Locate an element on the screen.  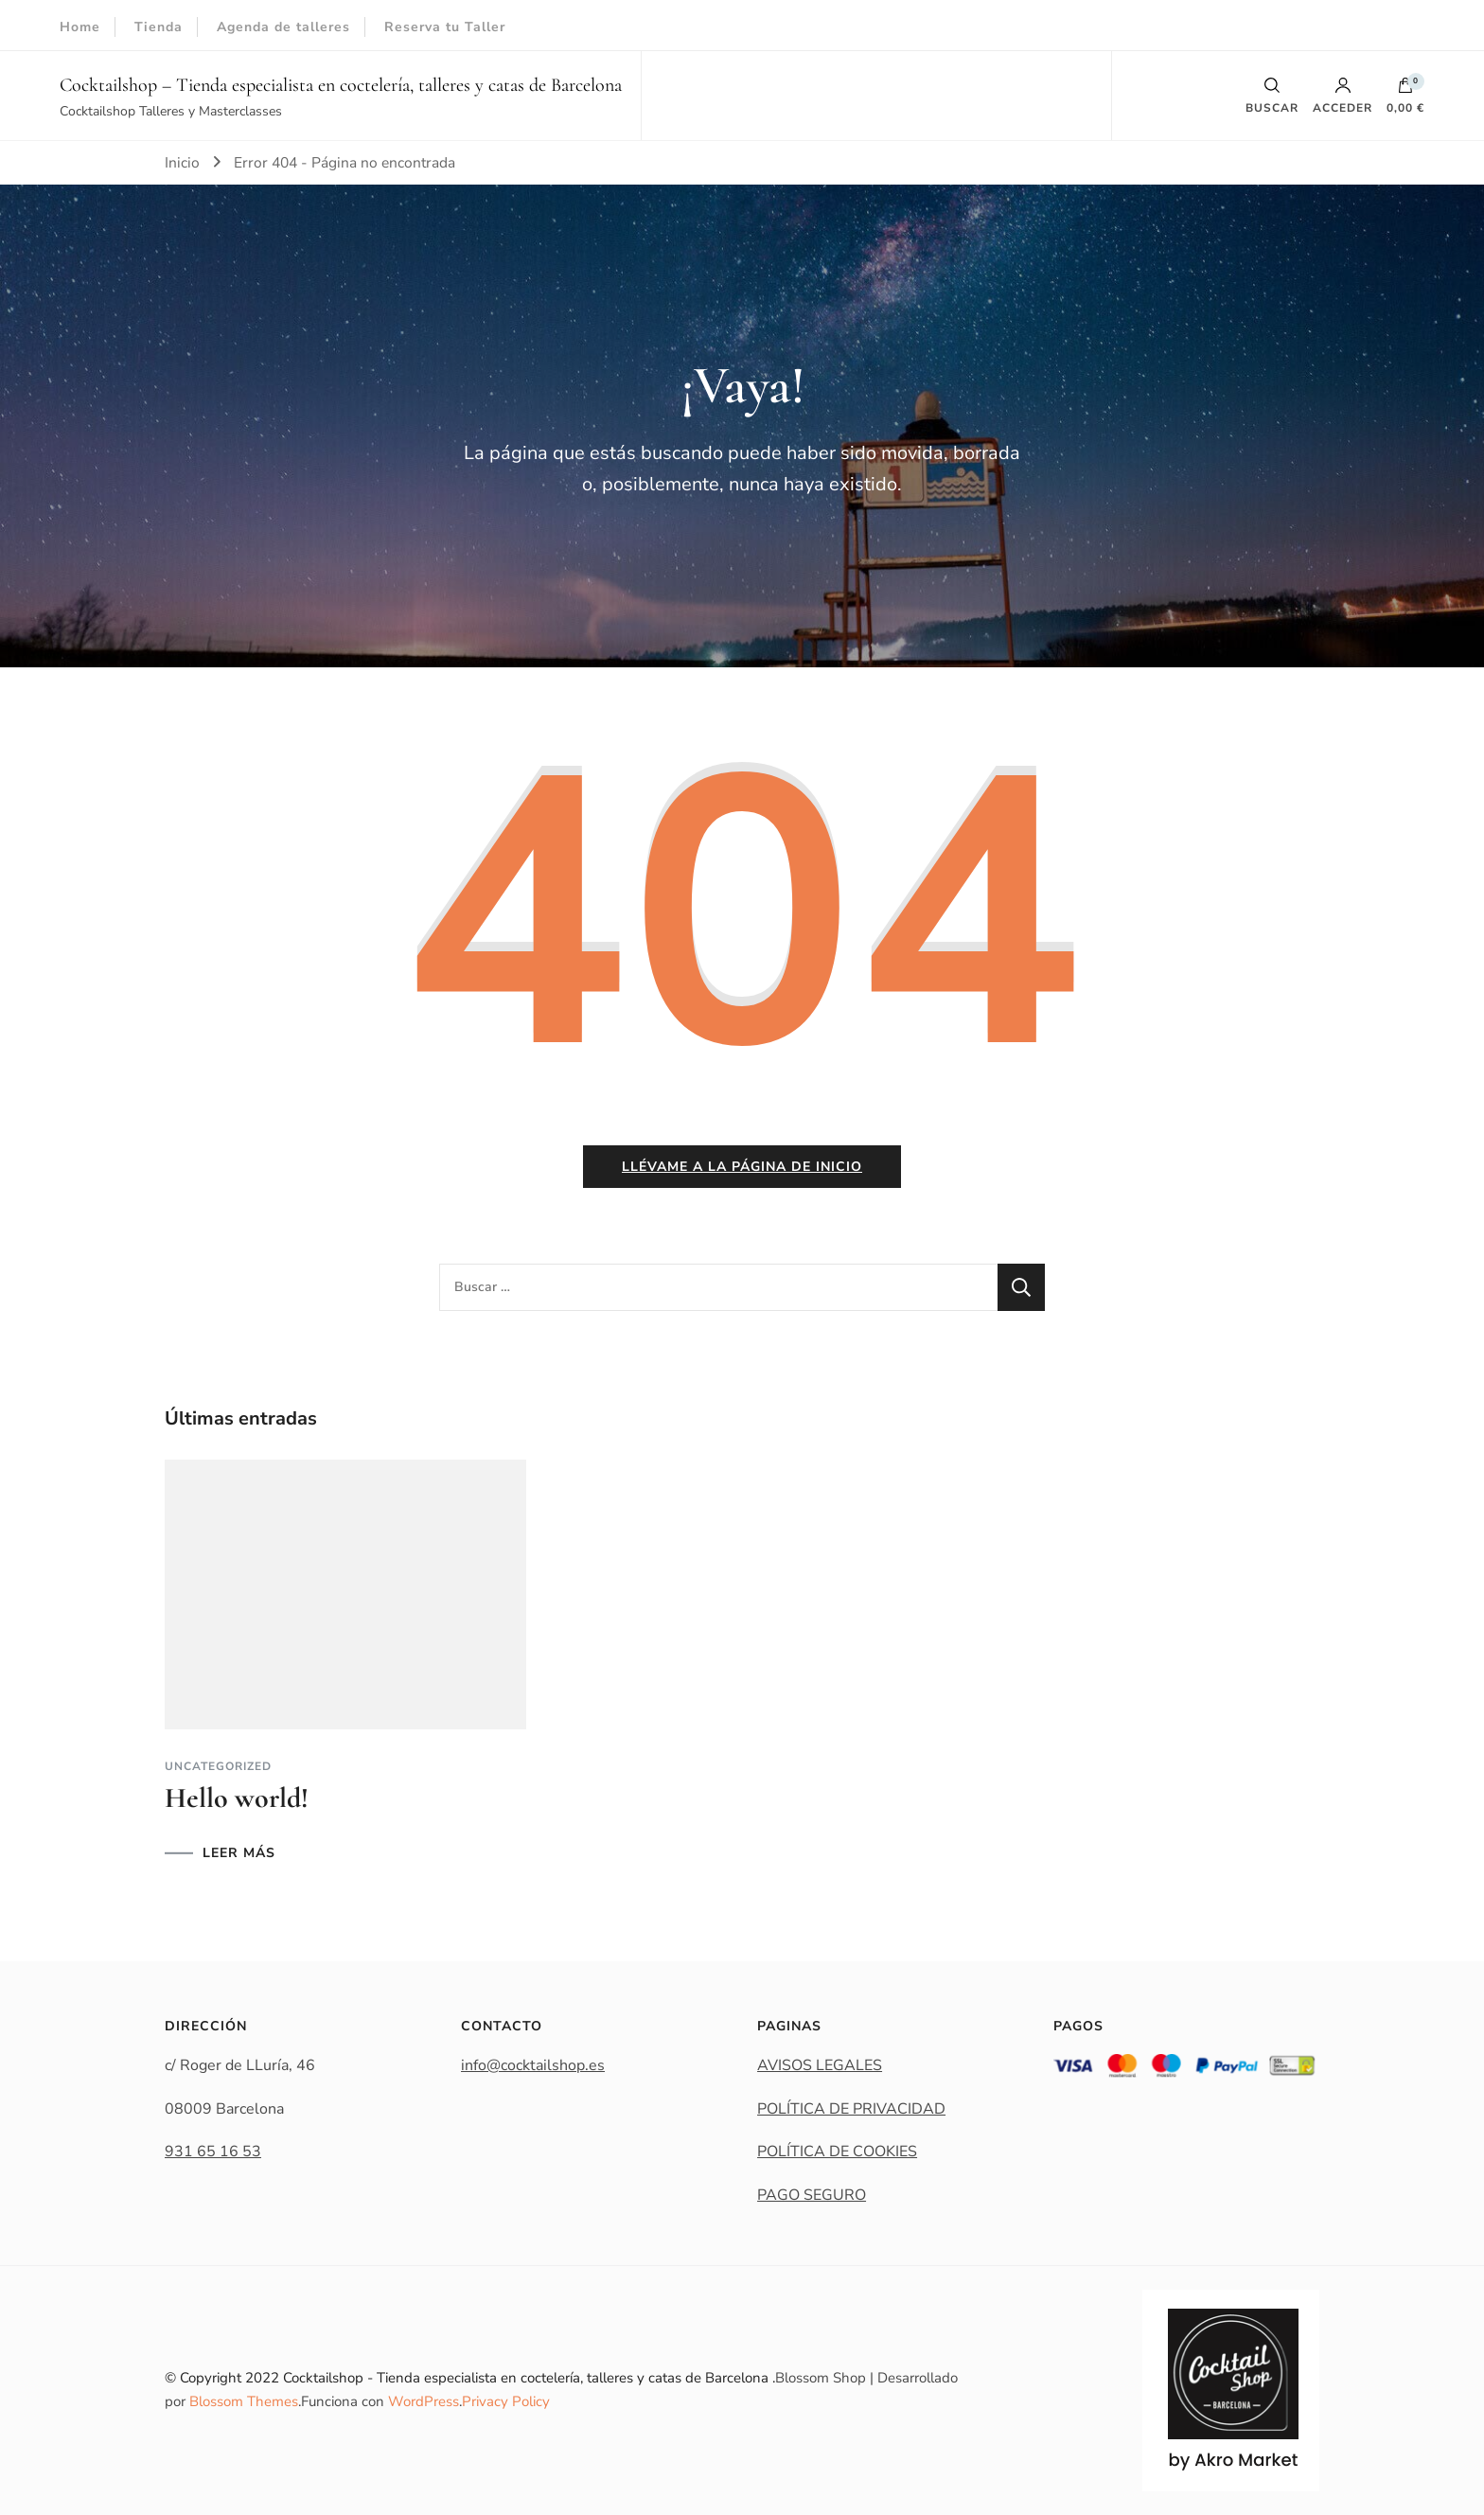
Acceder is located at coordinates (1342, 96).